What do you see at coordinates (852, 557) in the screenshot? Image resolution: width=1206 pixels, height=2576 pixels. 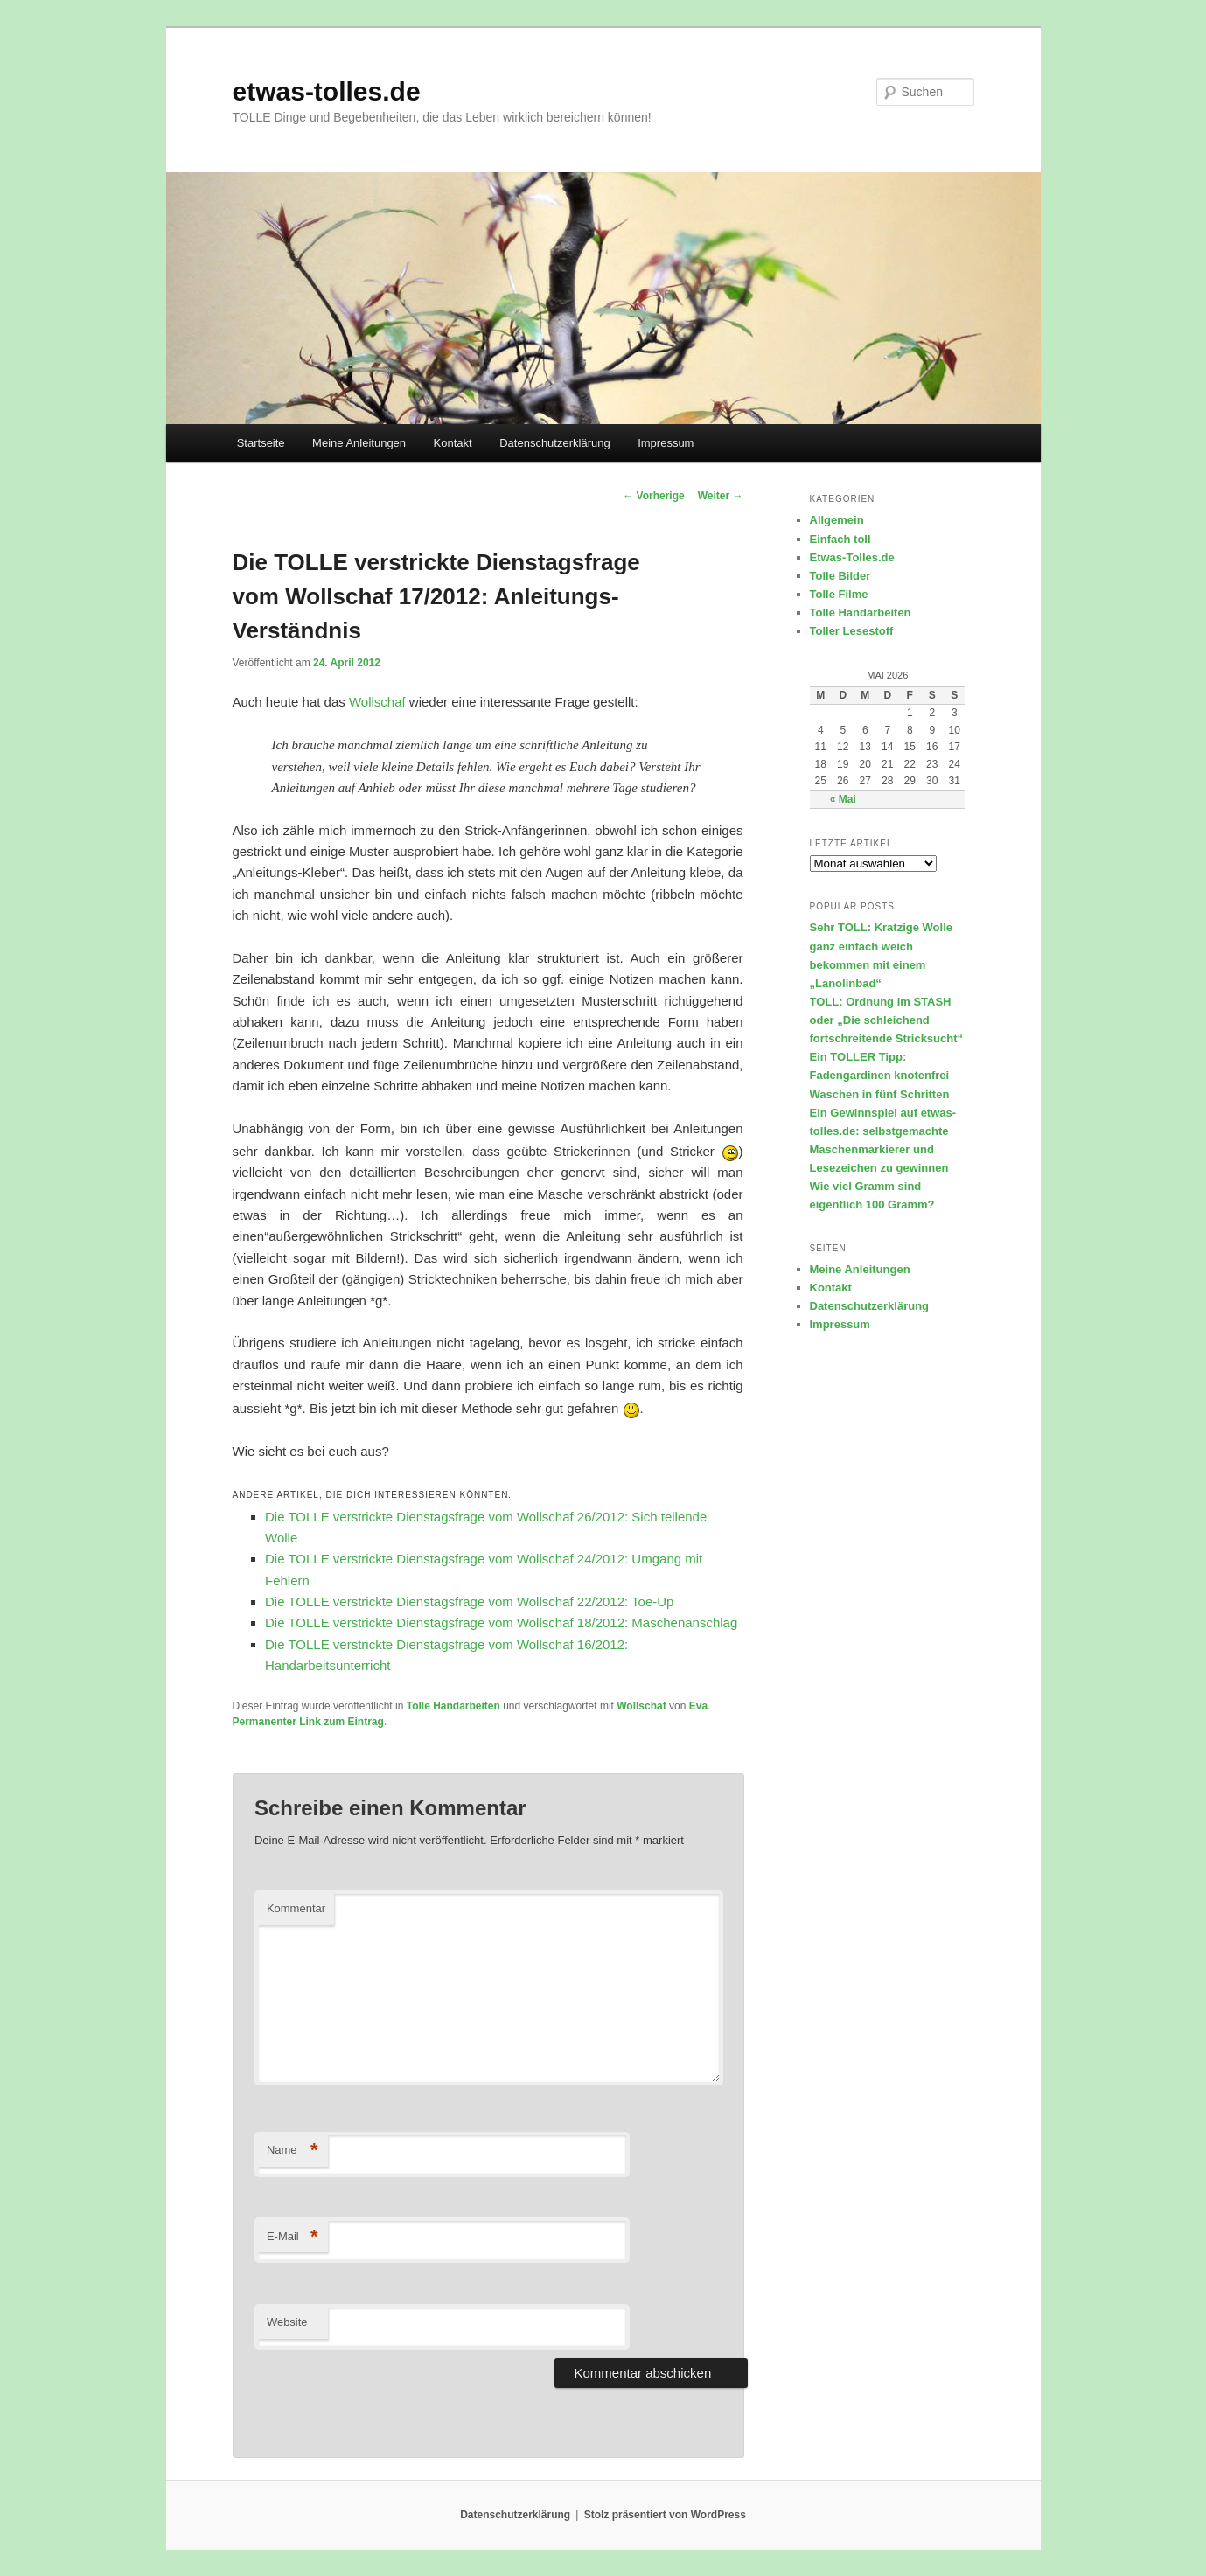 I see `Etwas-Tolles.de` at bounding box center [852, 557].